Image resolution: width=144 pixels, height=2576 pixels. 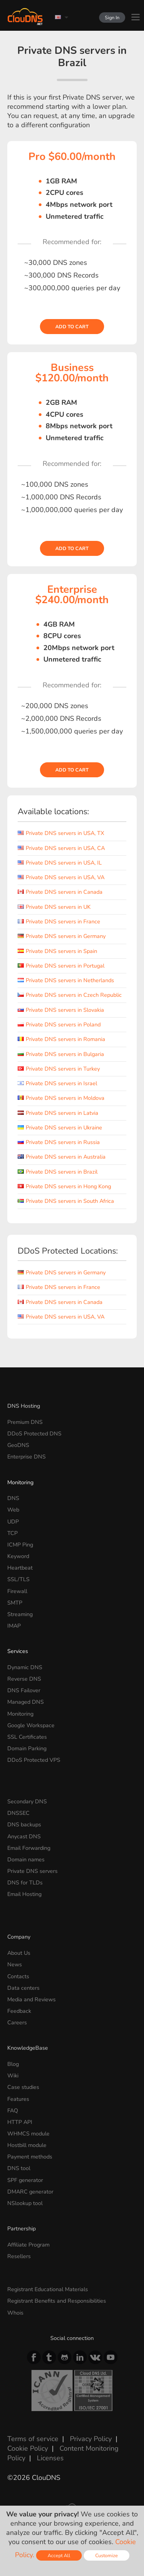 What do you see at coordinates (25, 2203) in the screenshot?
I see `NSlookup tool` at bounding box center [25, 2203].